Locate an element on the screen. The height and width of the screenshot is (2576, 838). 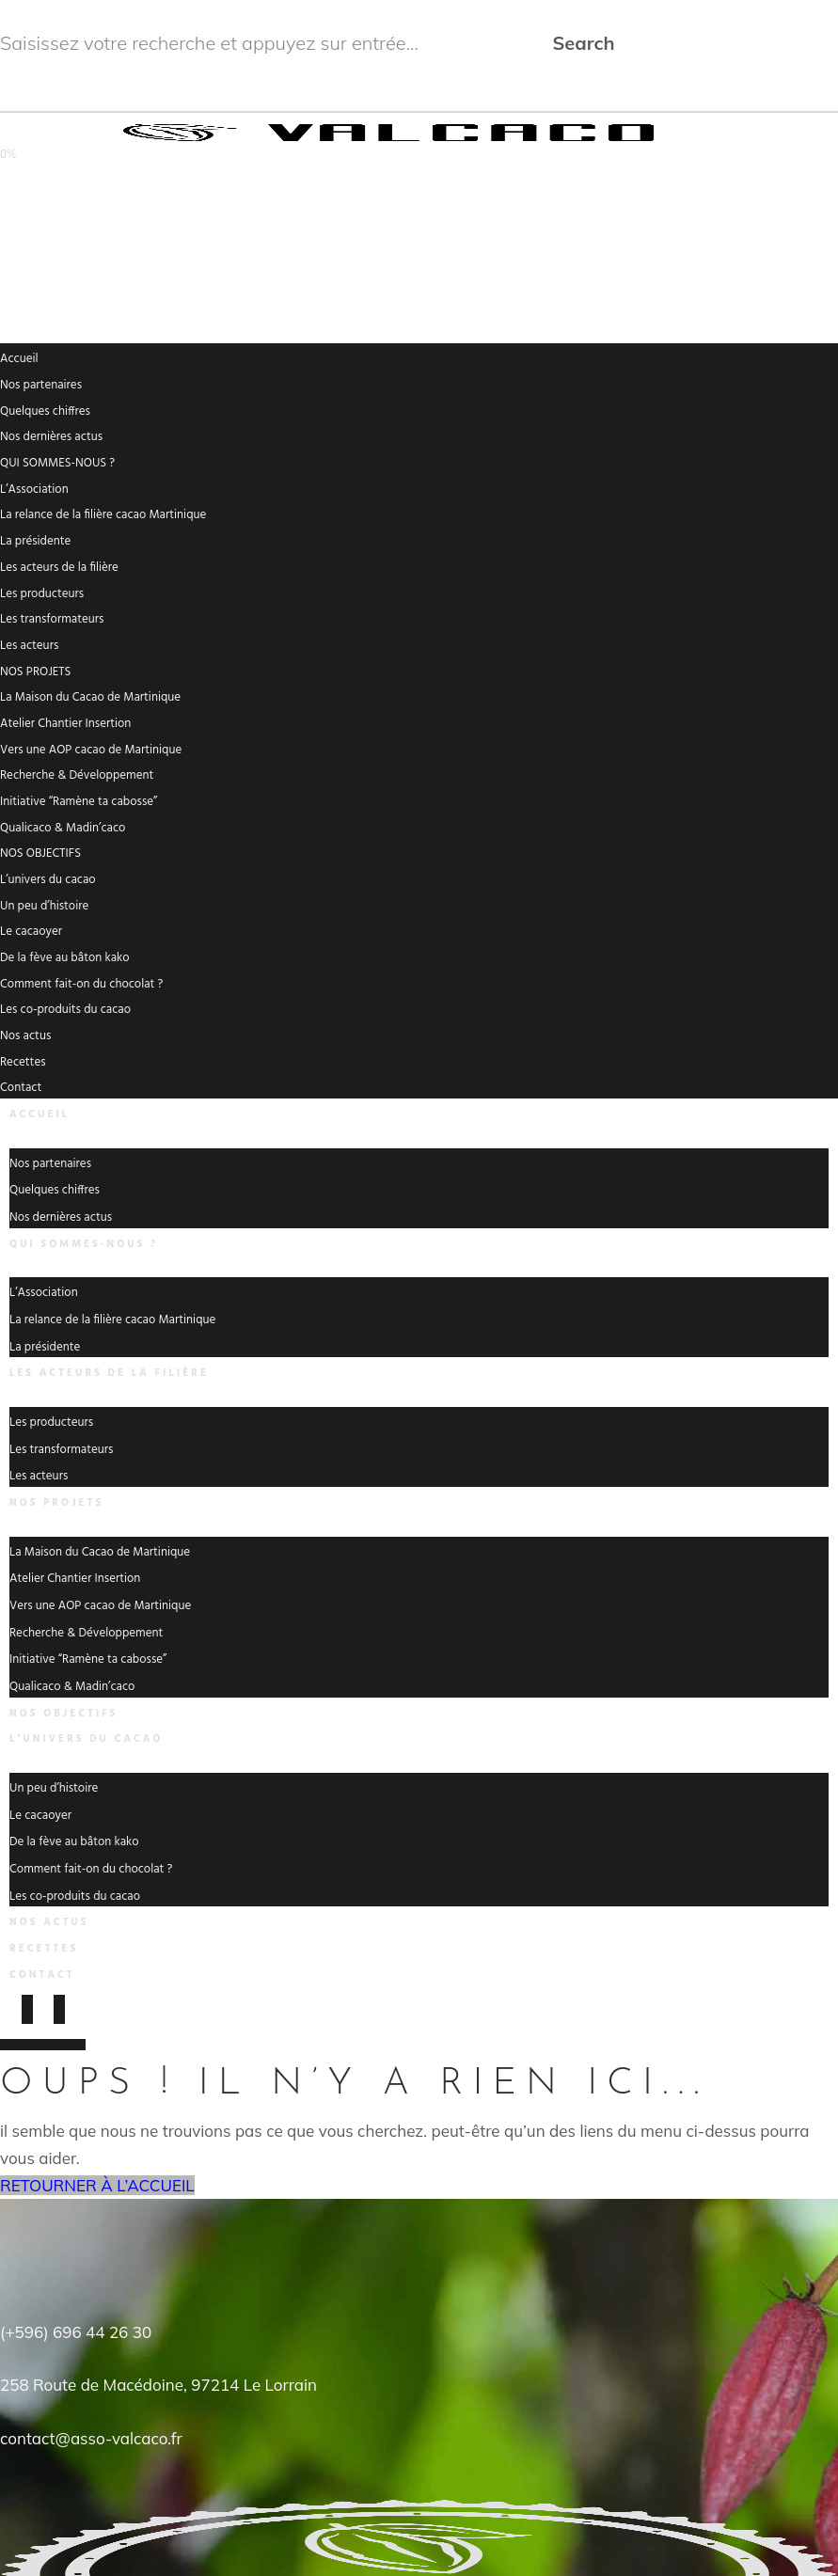
NOS PROJETS is located at coordinates (35, 672).